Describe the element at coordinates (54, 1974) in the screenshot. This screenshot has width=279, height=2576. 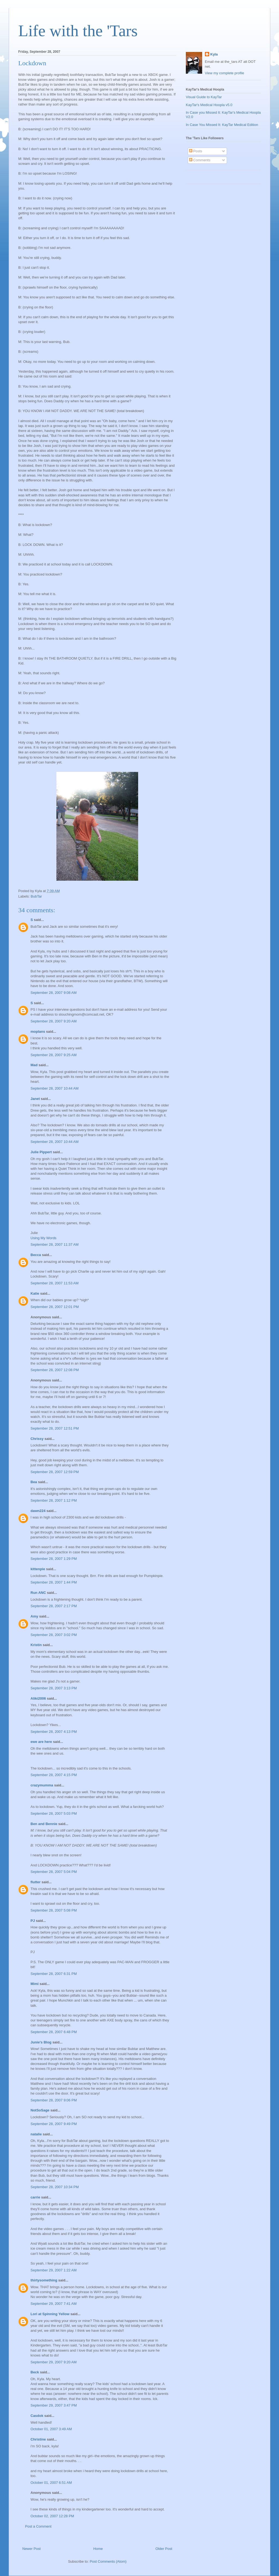
I see `September 28, 2007 6:31 PM` at that location.